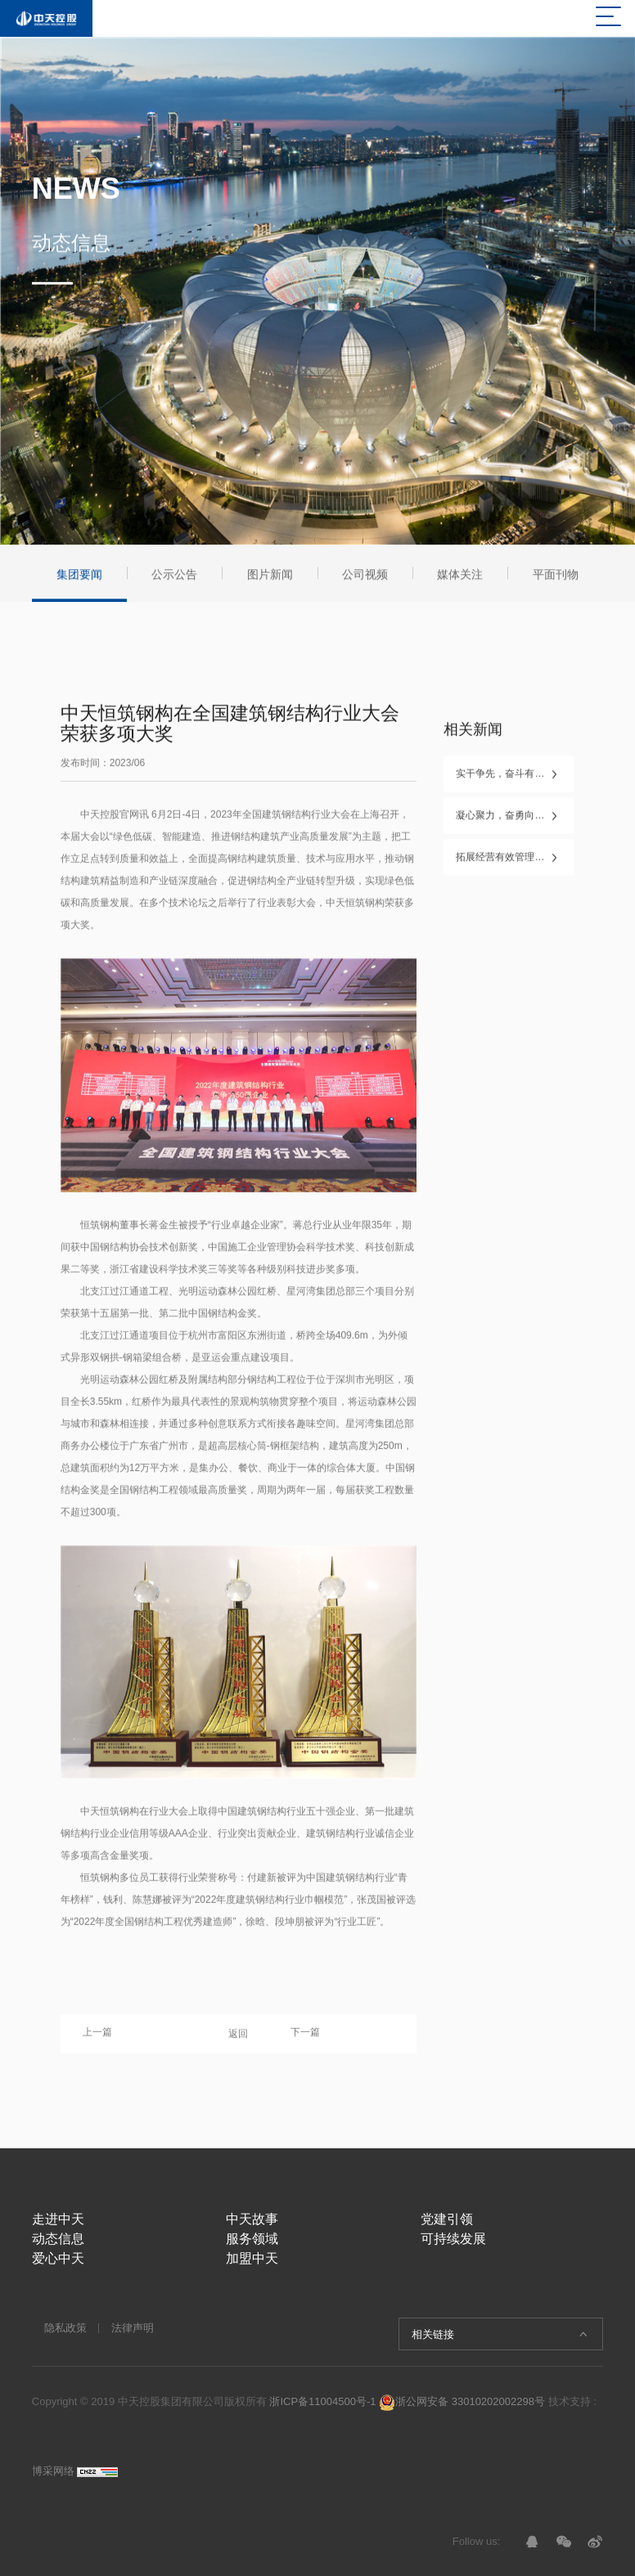 The height and width of the screenshot is (2576, 635). Describe the element at coordinates (447, 2219) in the screenshot. I see `党建引领` at that location.